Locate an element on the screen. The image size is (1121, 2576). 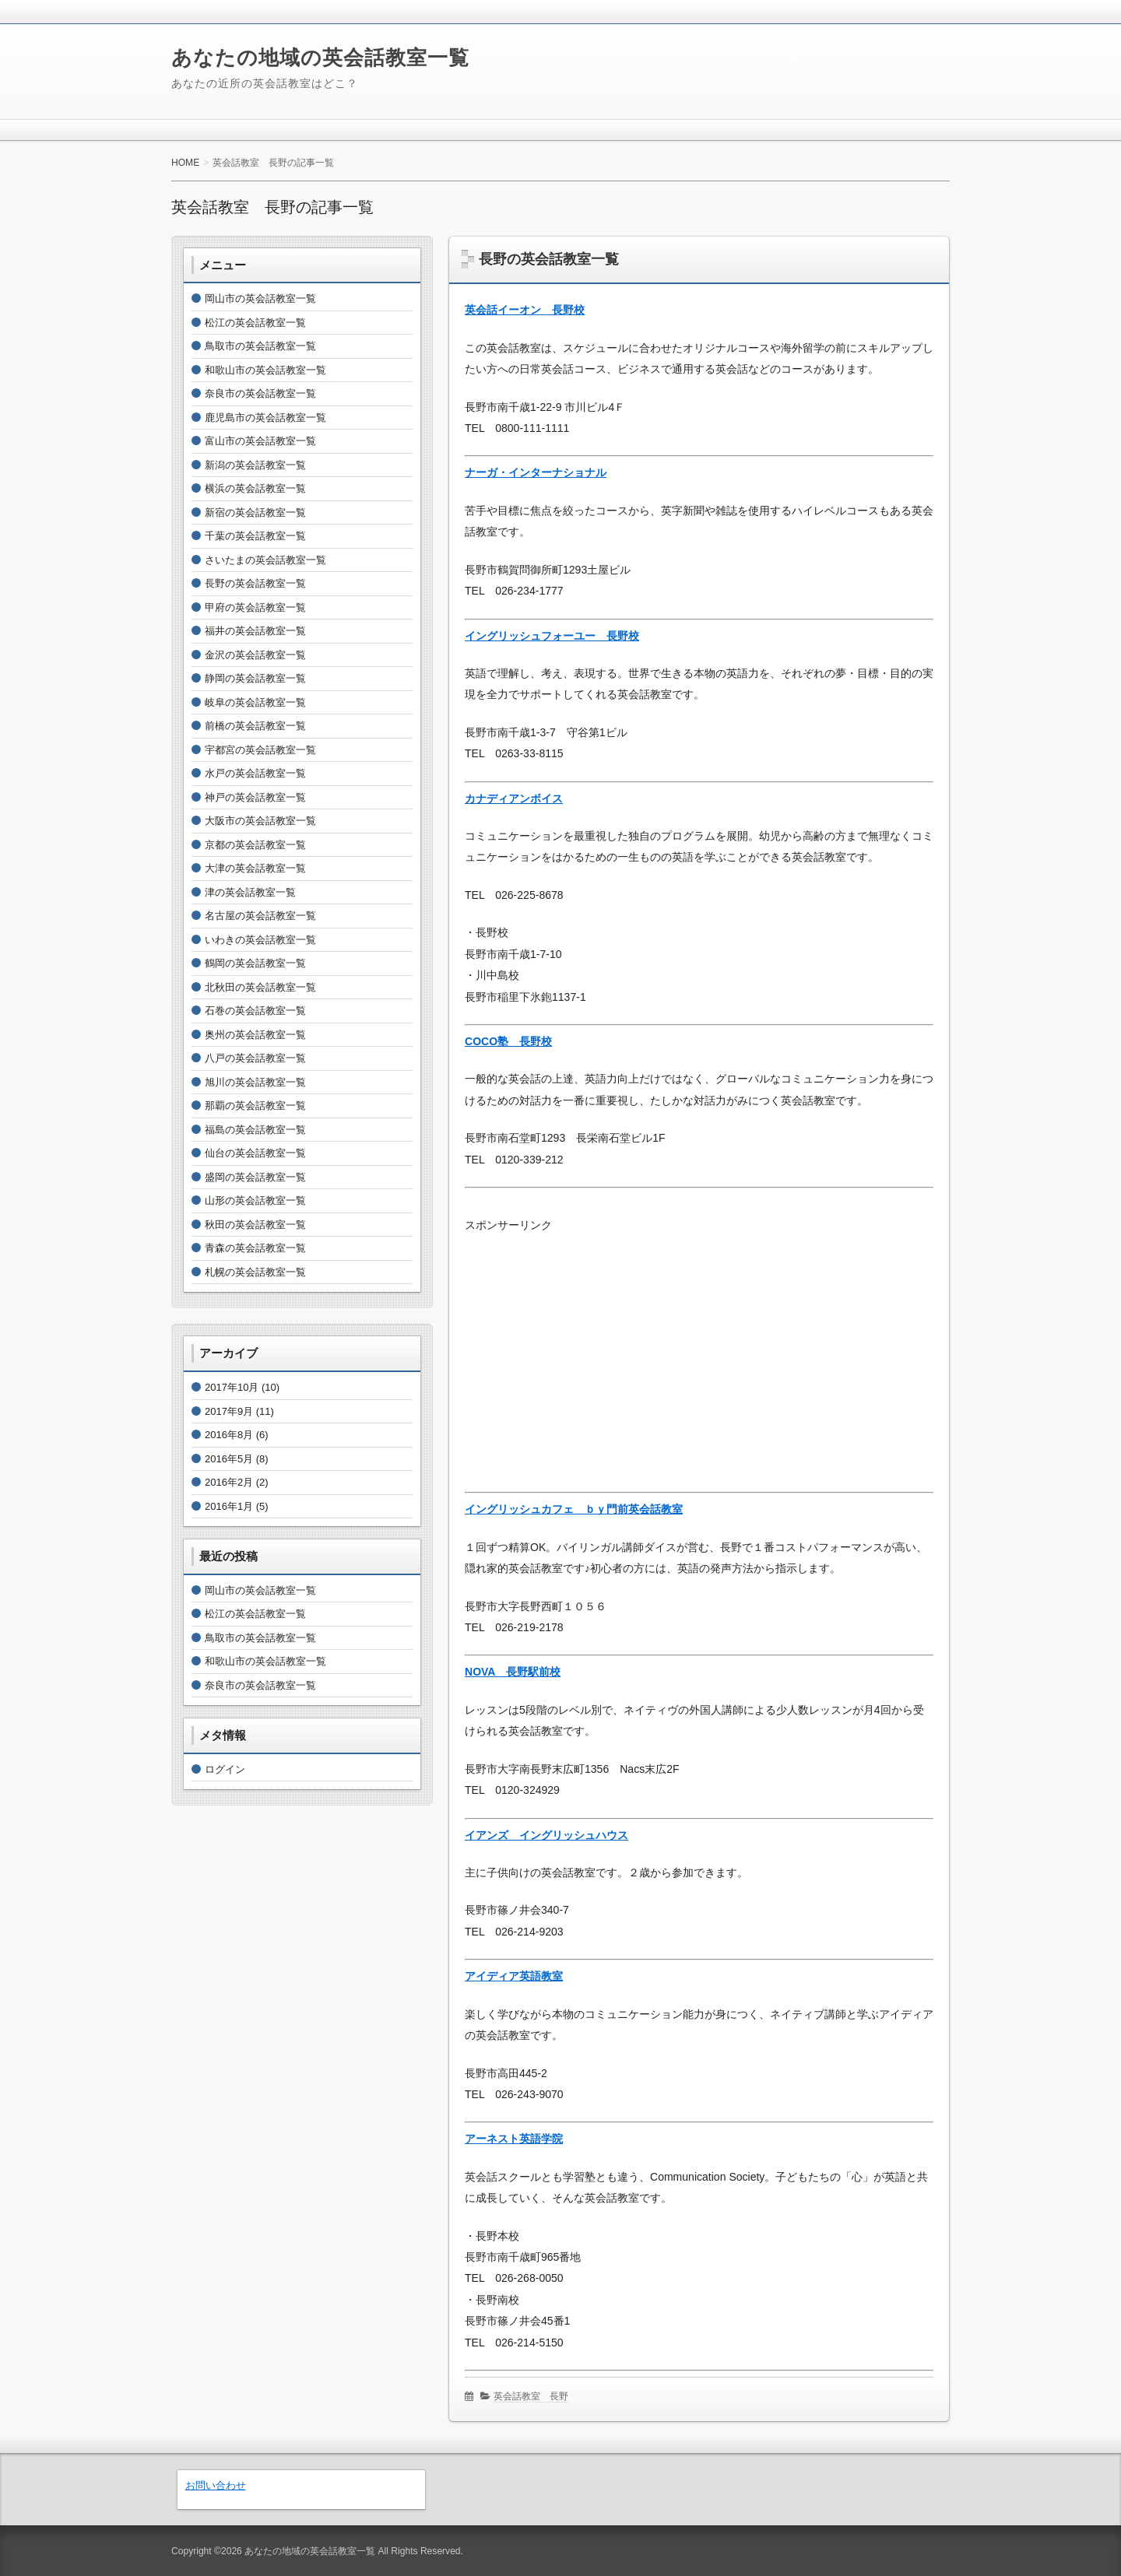
奈良市の英会話教室一覧 is located at coordinates (260, 393).